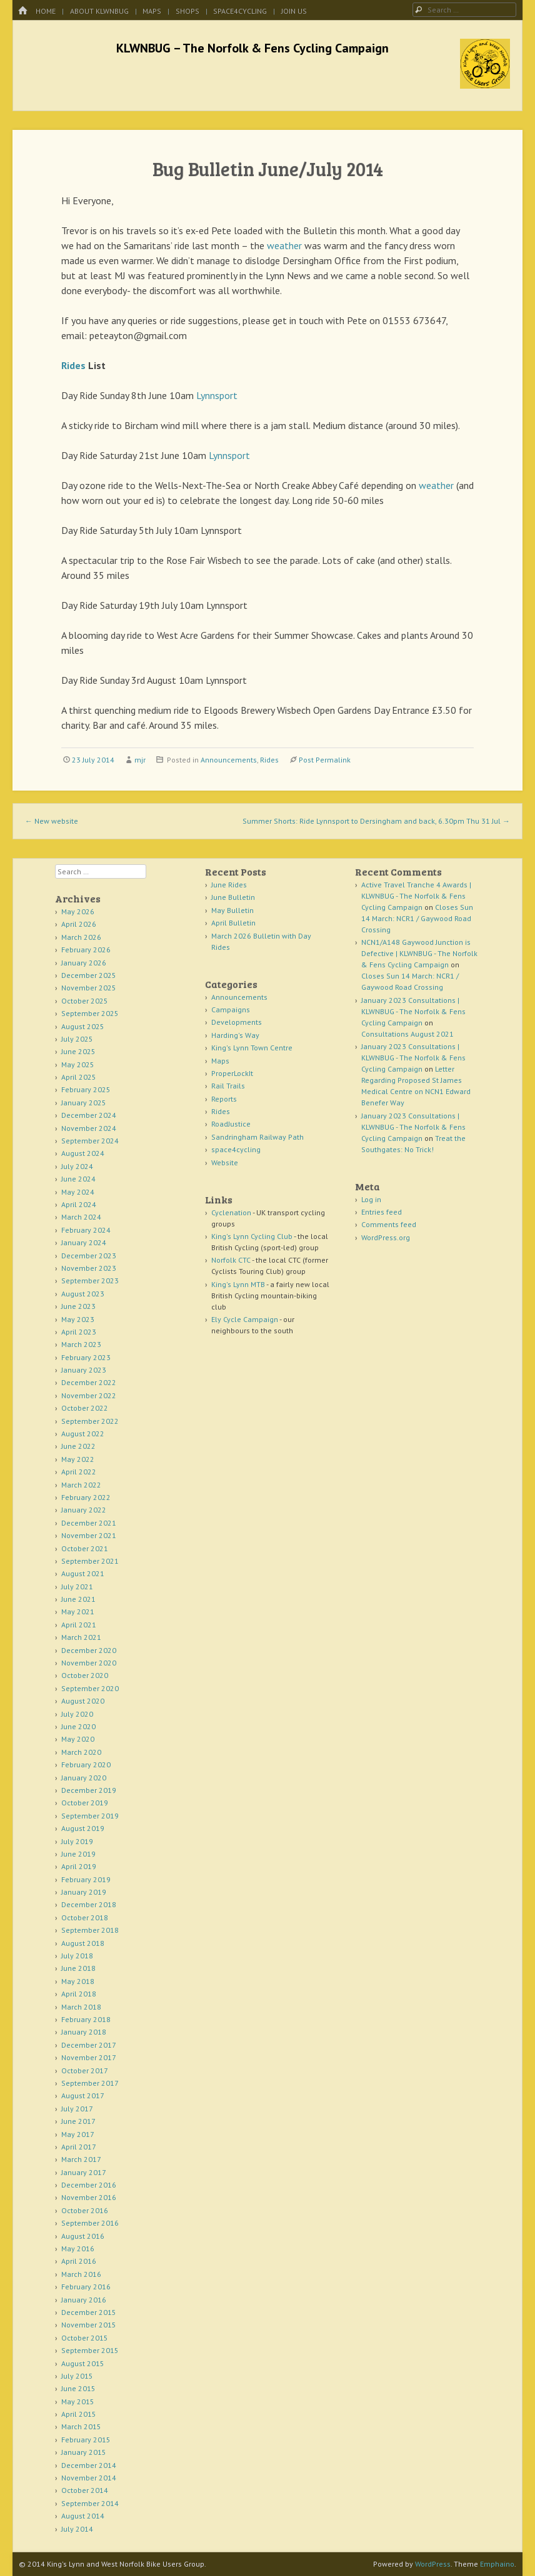 The width and height of the screenshot is (535, 2576). What do you see at coordinates (371, 1199) in the screenshot?
I see `Log in` at bounding box center [371, 1199].